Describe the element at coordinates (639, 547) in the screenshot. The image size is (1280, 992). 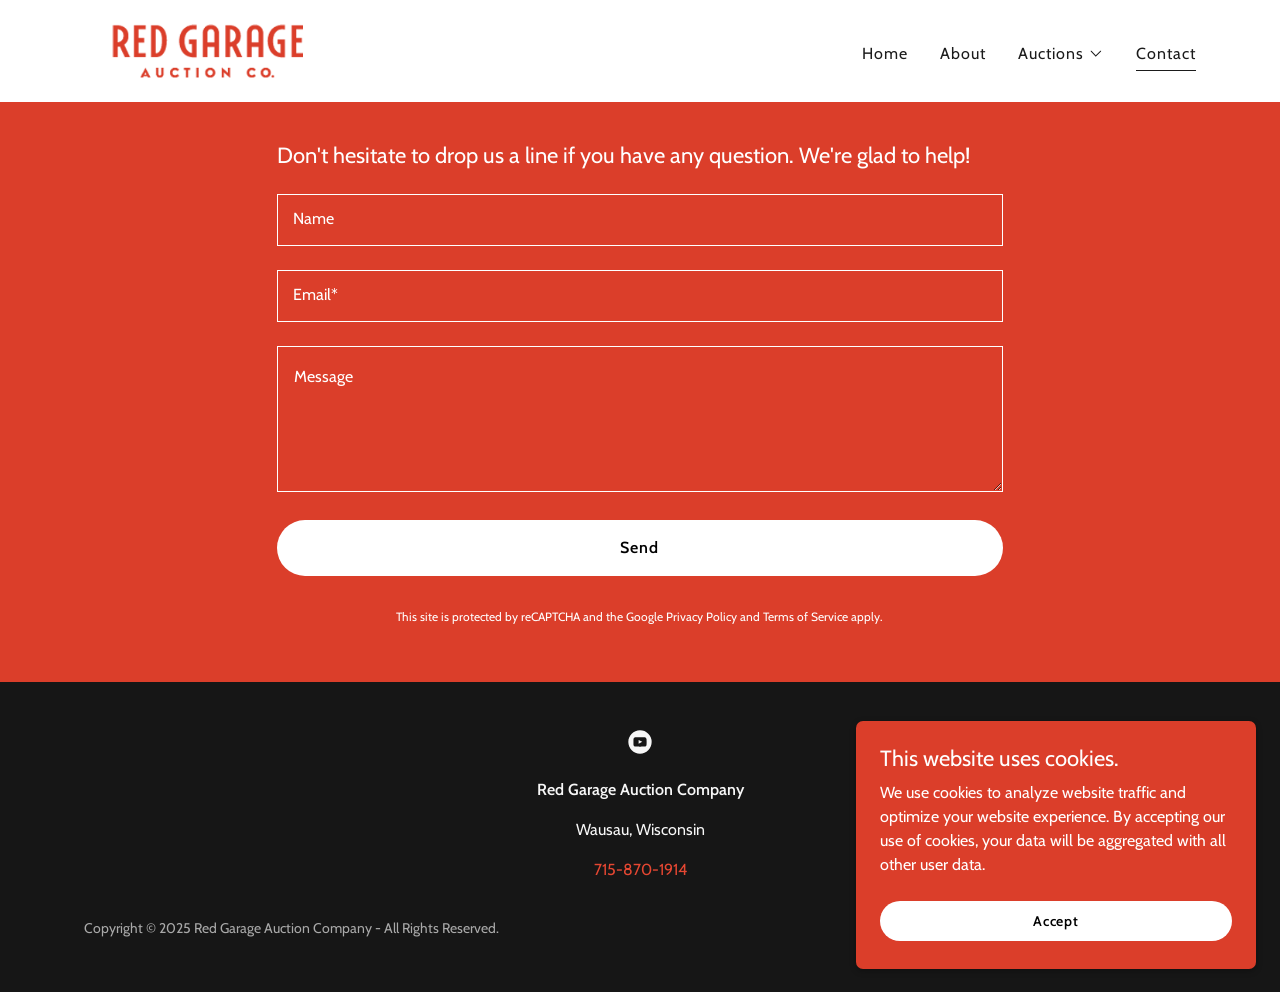
I see `Send` at that location.